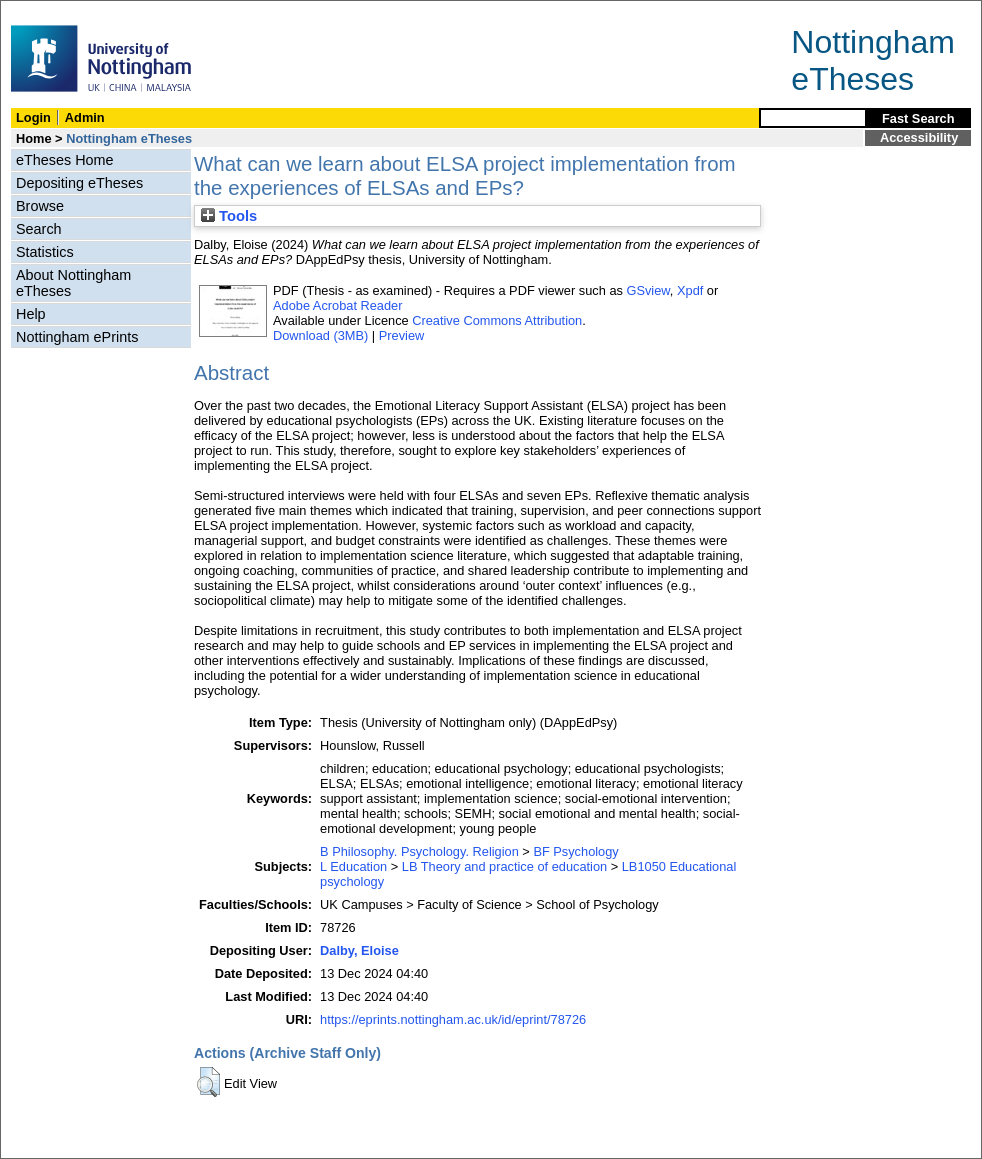 Image resolution: width=982 pixels, height=1159 pixels. I want to click on Home, so click(34, 138).